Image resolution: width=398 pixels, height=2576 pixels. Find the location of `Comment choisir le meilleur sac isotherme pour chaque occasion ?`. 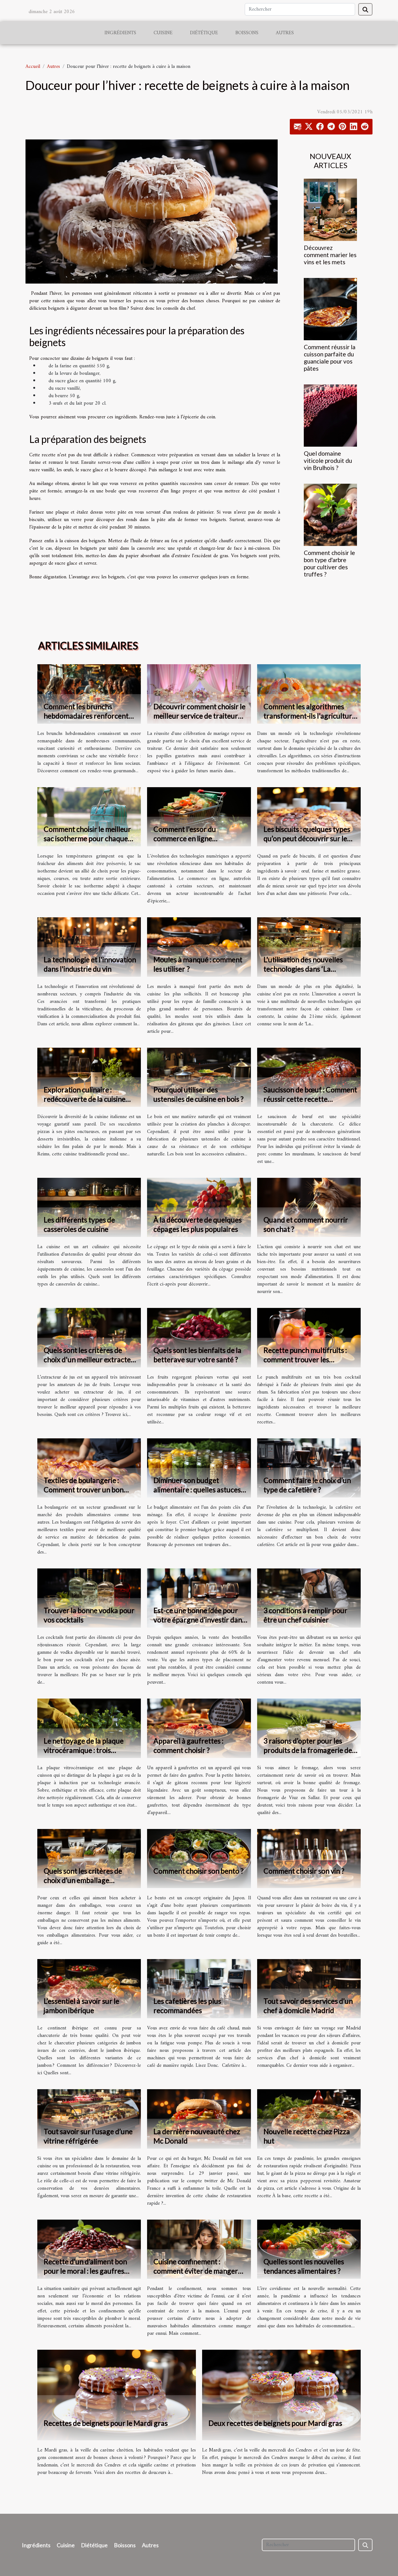

Comment choisir le meilleur sac isotherme pour chaque occasion ? is located at coordinates (87, 838).